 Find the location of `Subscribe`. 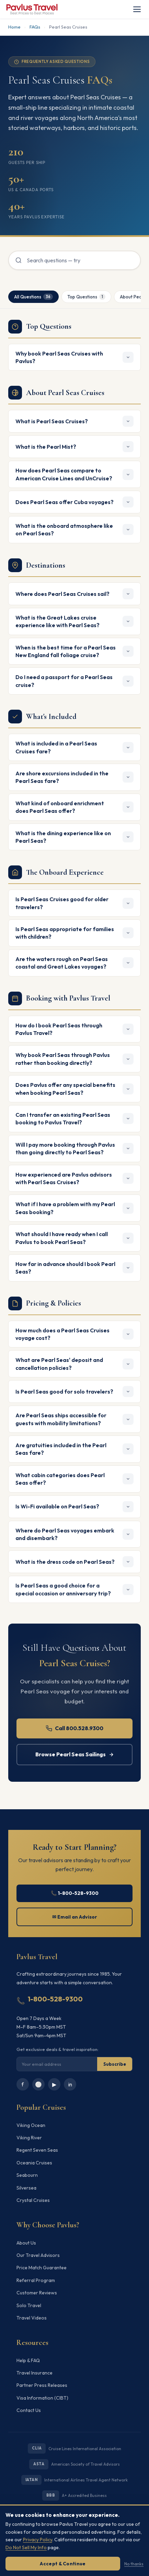

Subscribe is located at coordinates (114, 2064).